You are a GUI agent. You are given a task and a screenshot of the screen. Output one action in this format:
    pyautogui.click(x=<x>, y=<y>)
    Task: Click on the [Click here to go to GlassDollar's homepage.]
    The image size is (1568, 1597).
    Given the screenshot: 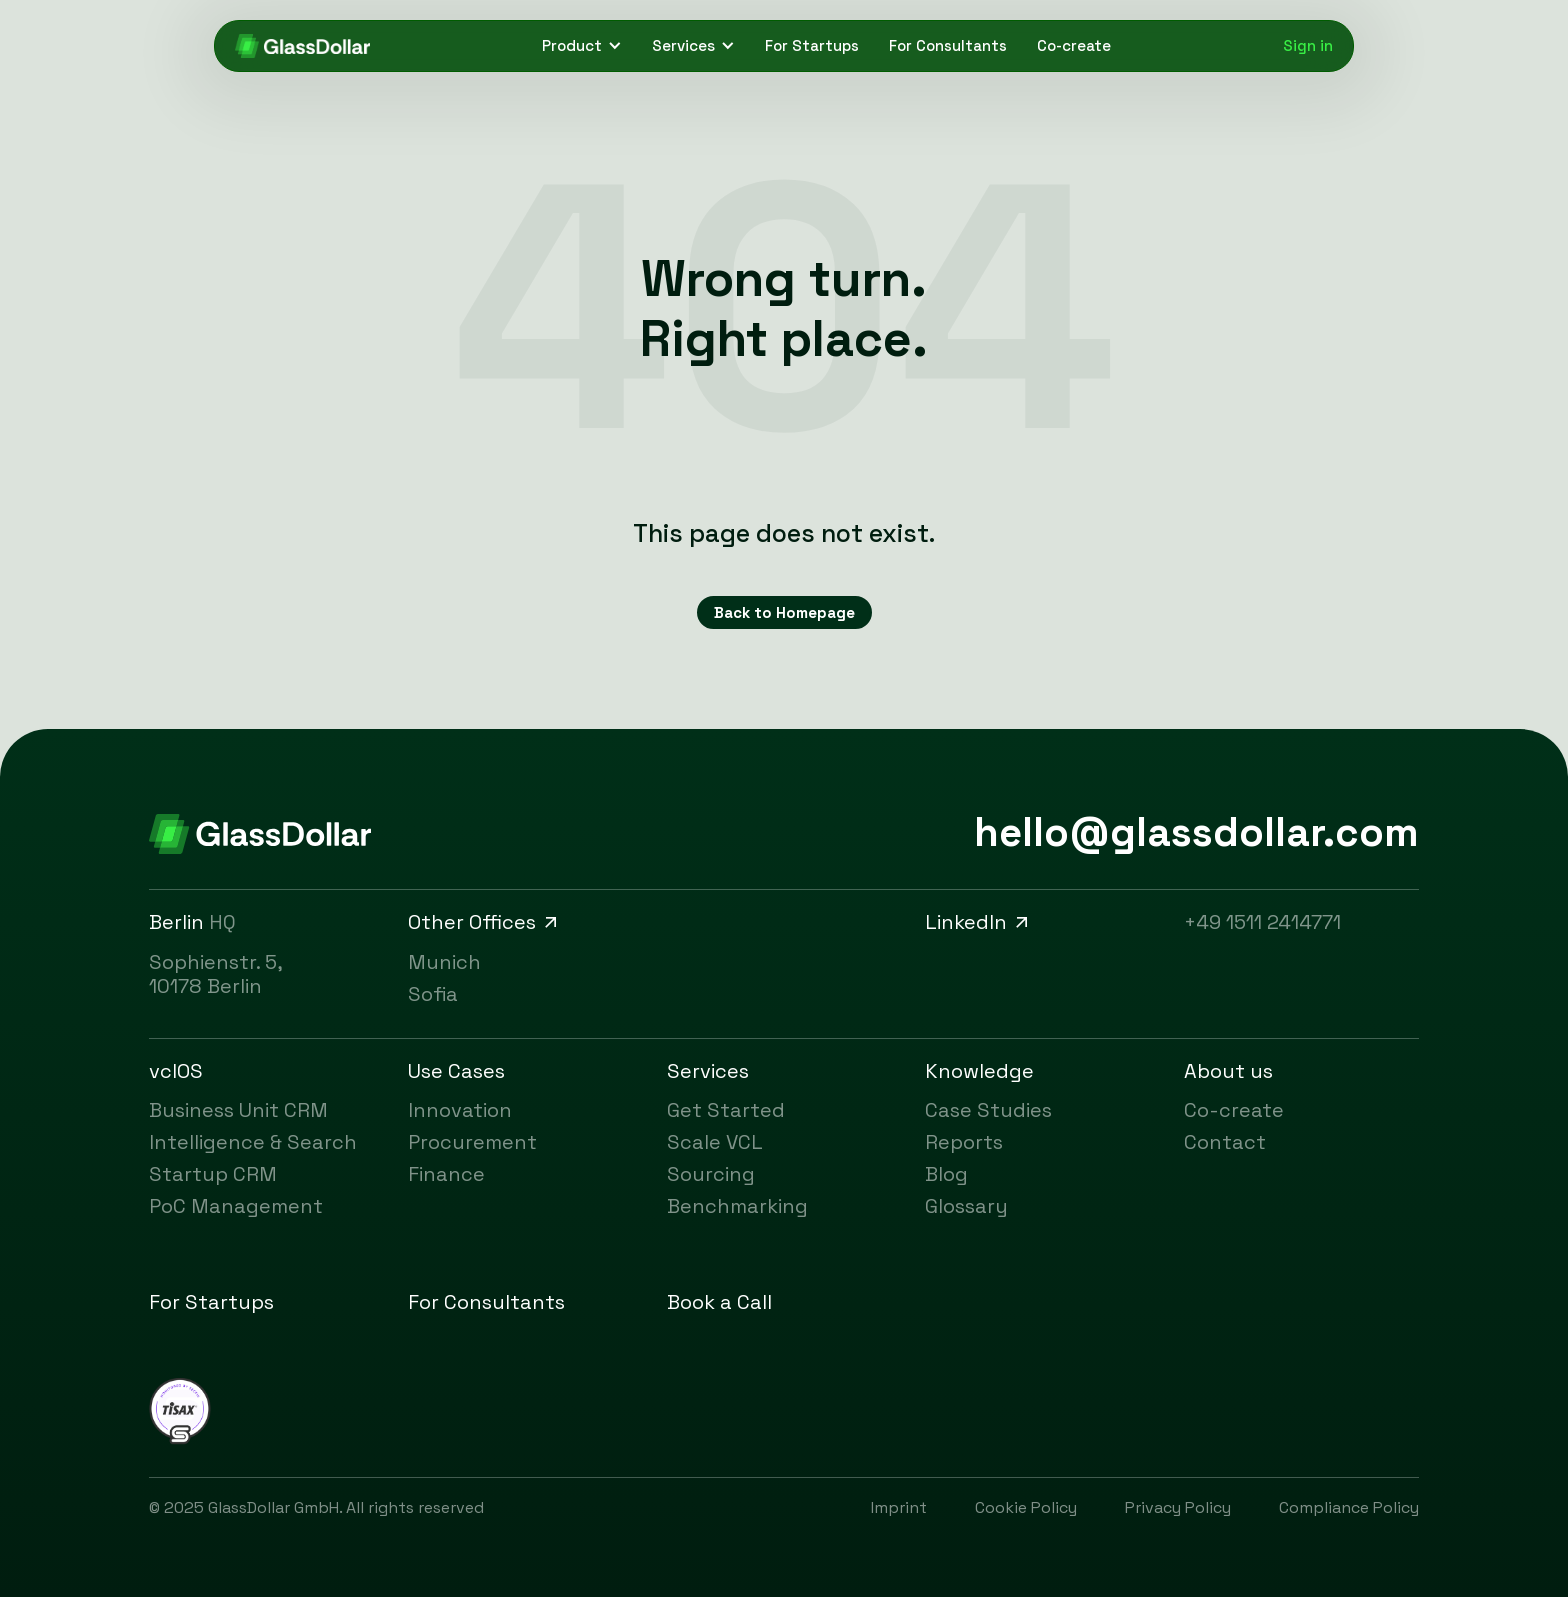 What is the action you would take?
    pyautogui.click(x=302, y=46)
    